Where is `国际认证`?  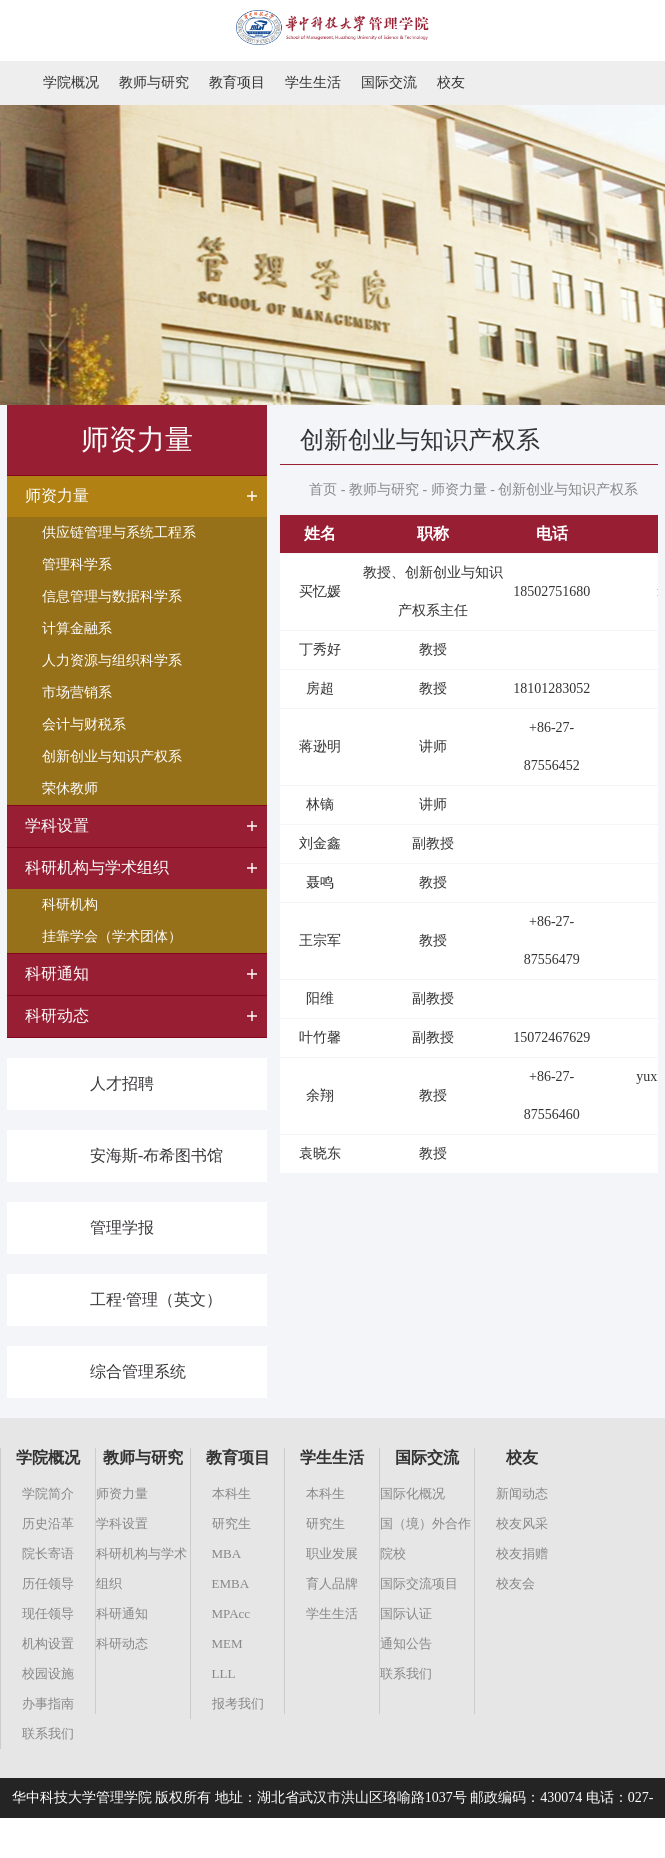
国际认证 is located at coordinates (406, 1613).